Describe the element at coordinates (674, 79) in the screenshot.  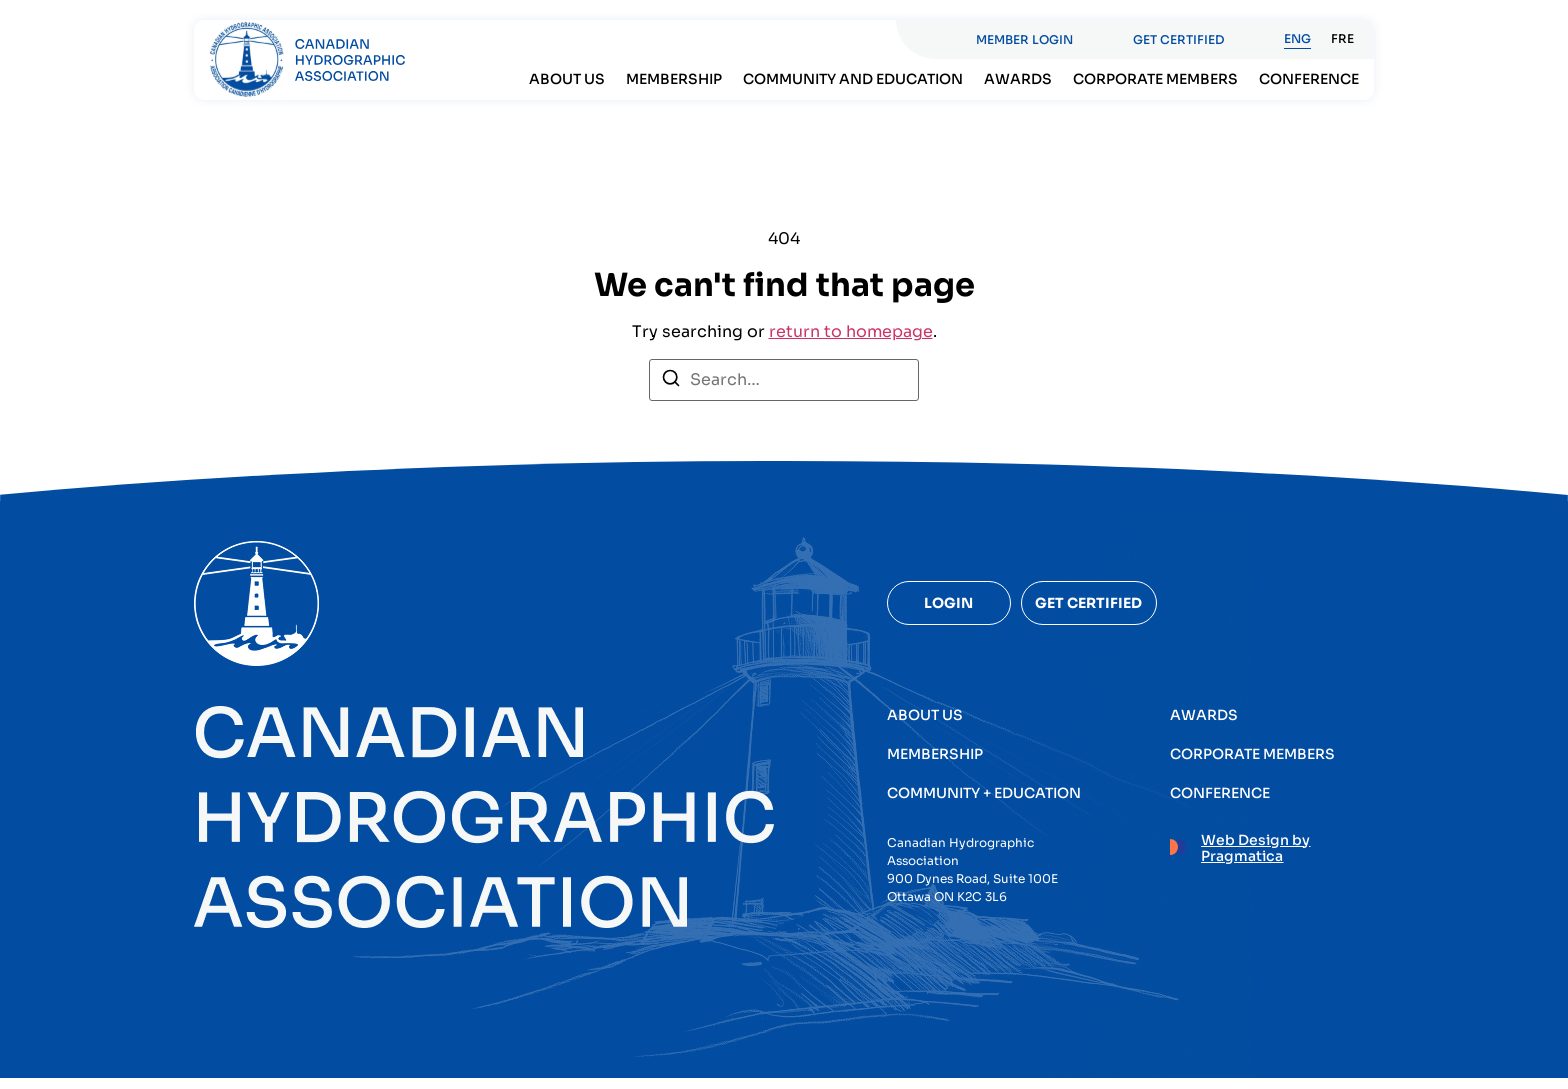
I see `Membership` at that location.